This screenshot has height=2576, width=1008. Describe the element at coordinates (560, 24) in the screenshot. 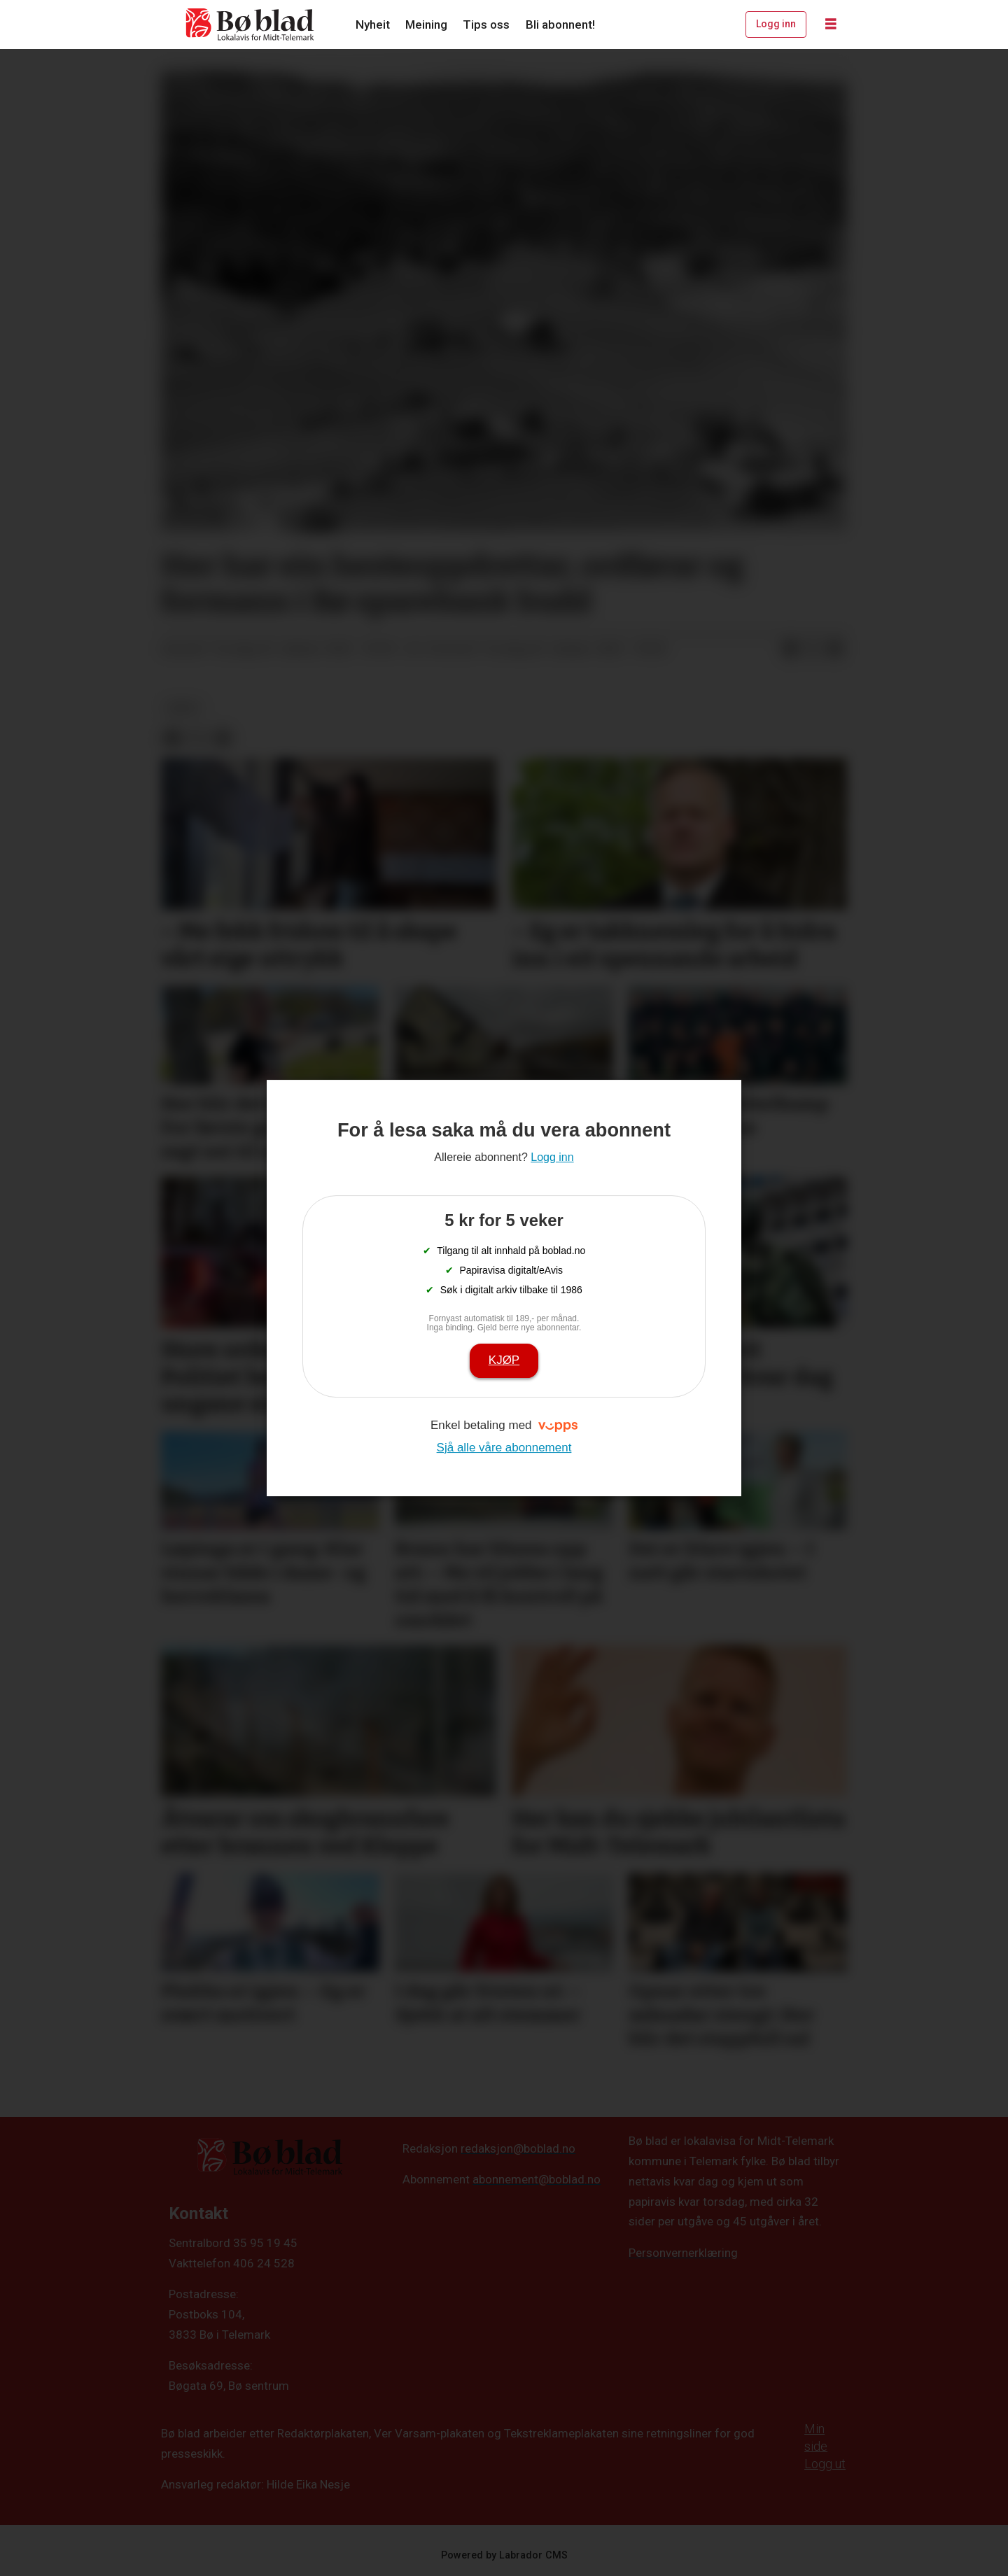

I see `Bli abonnent!` at that location.